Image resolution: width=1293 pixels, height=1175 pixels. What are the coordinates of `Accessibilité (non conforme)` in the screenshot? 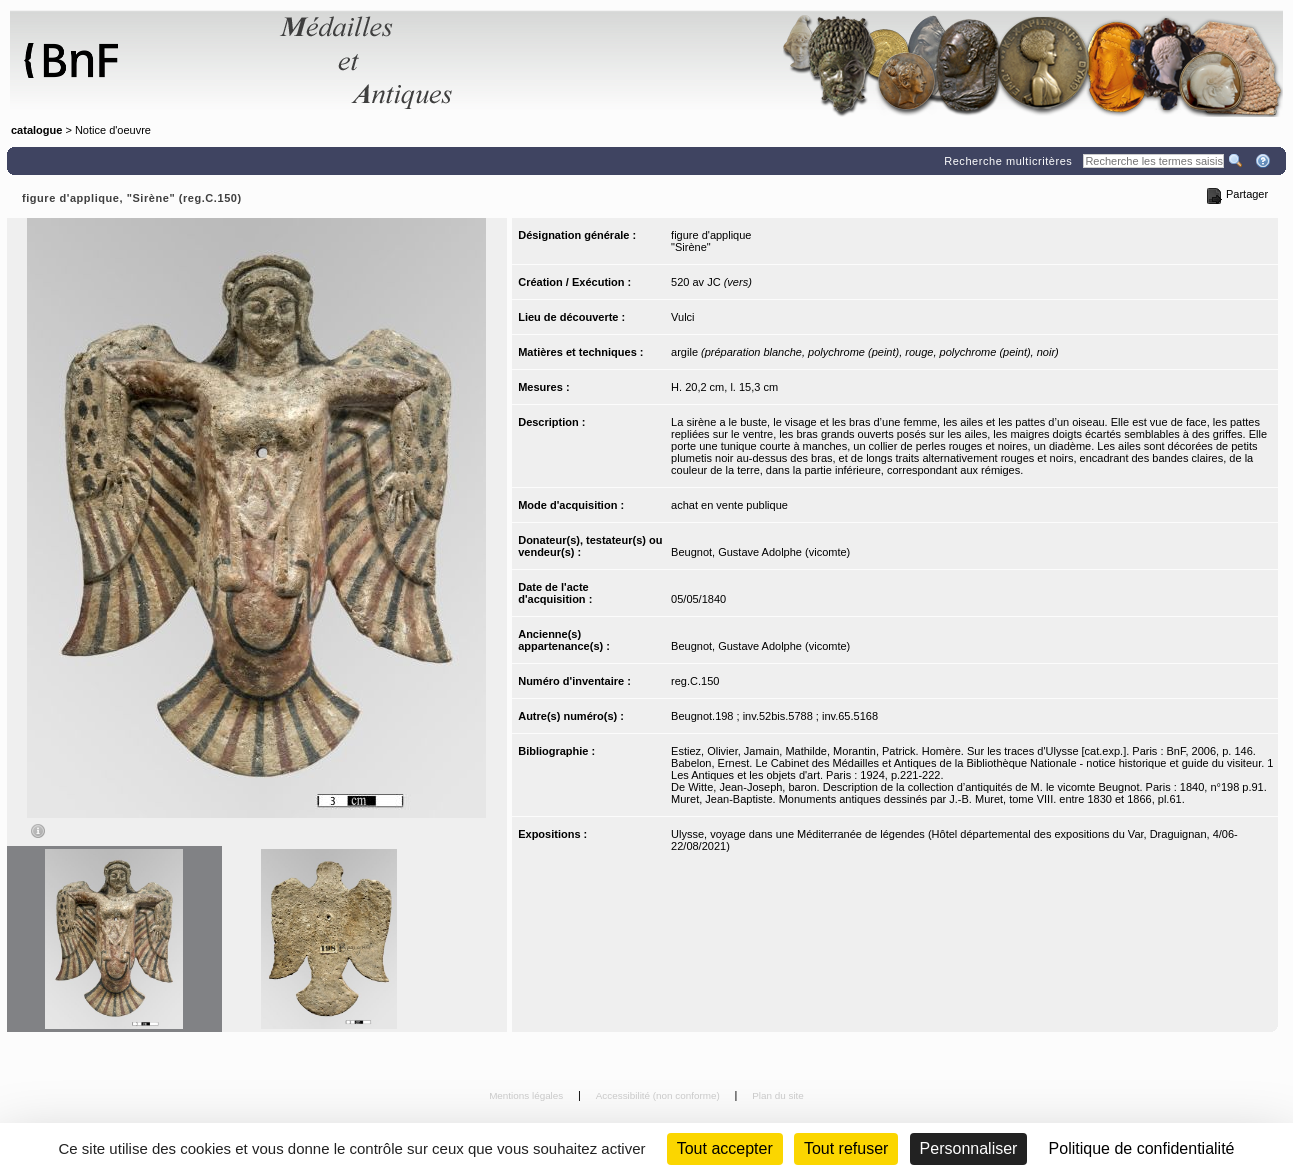 It's located at (659, 1095).